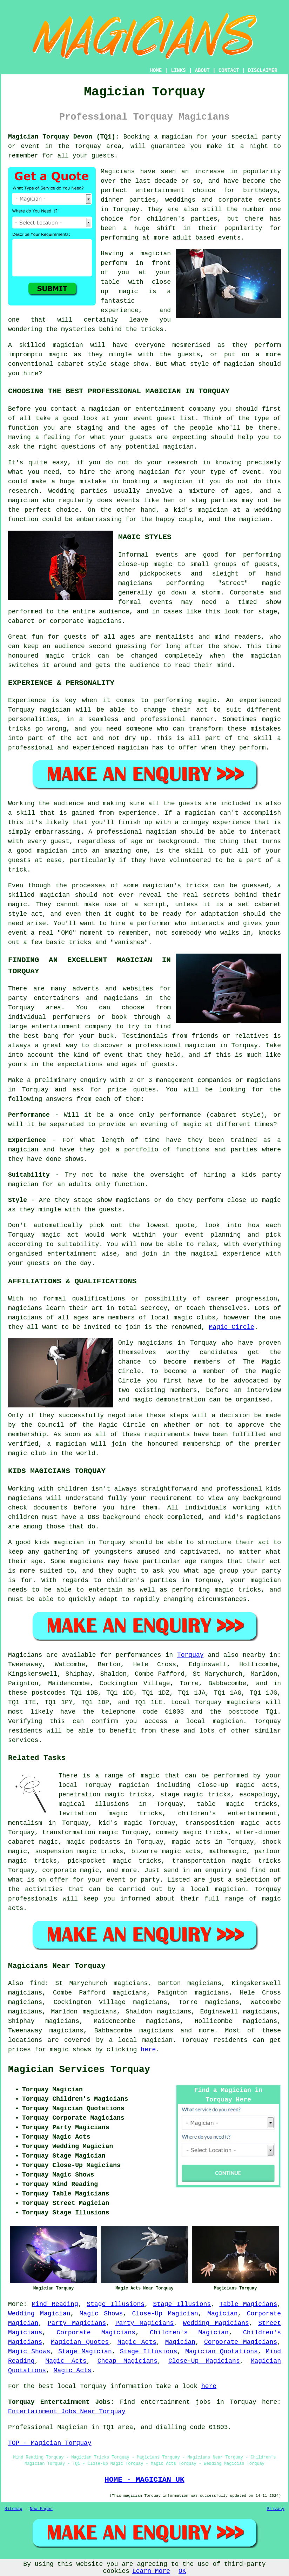 This screenshot has height=2576, width=289. I want to click on Wedding Magicians, so click(216, 2323).